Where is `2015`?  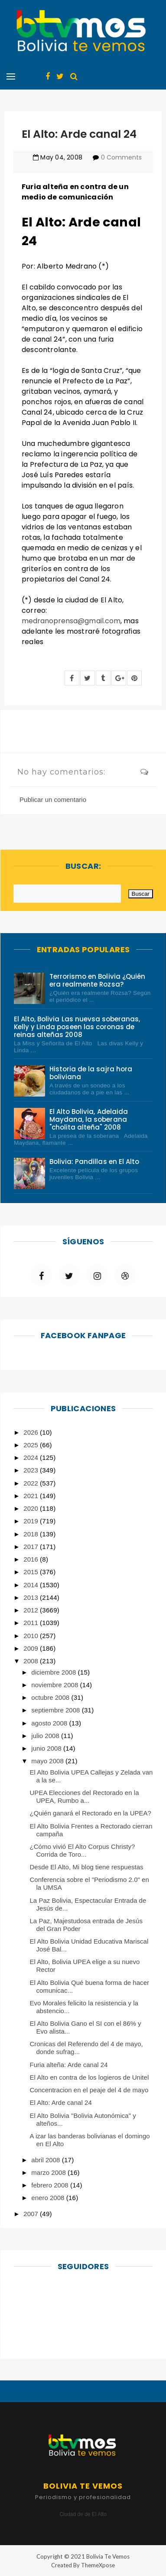 2015 is located at coordinates (31, 1572).